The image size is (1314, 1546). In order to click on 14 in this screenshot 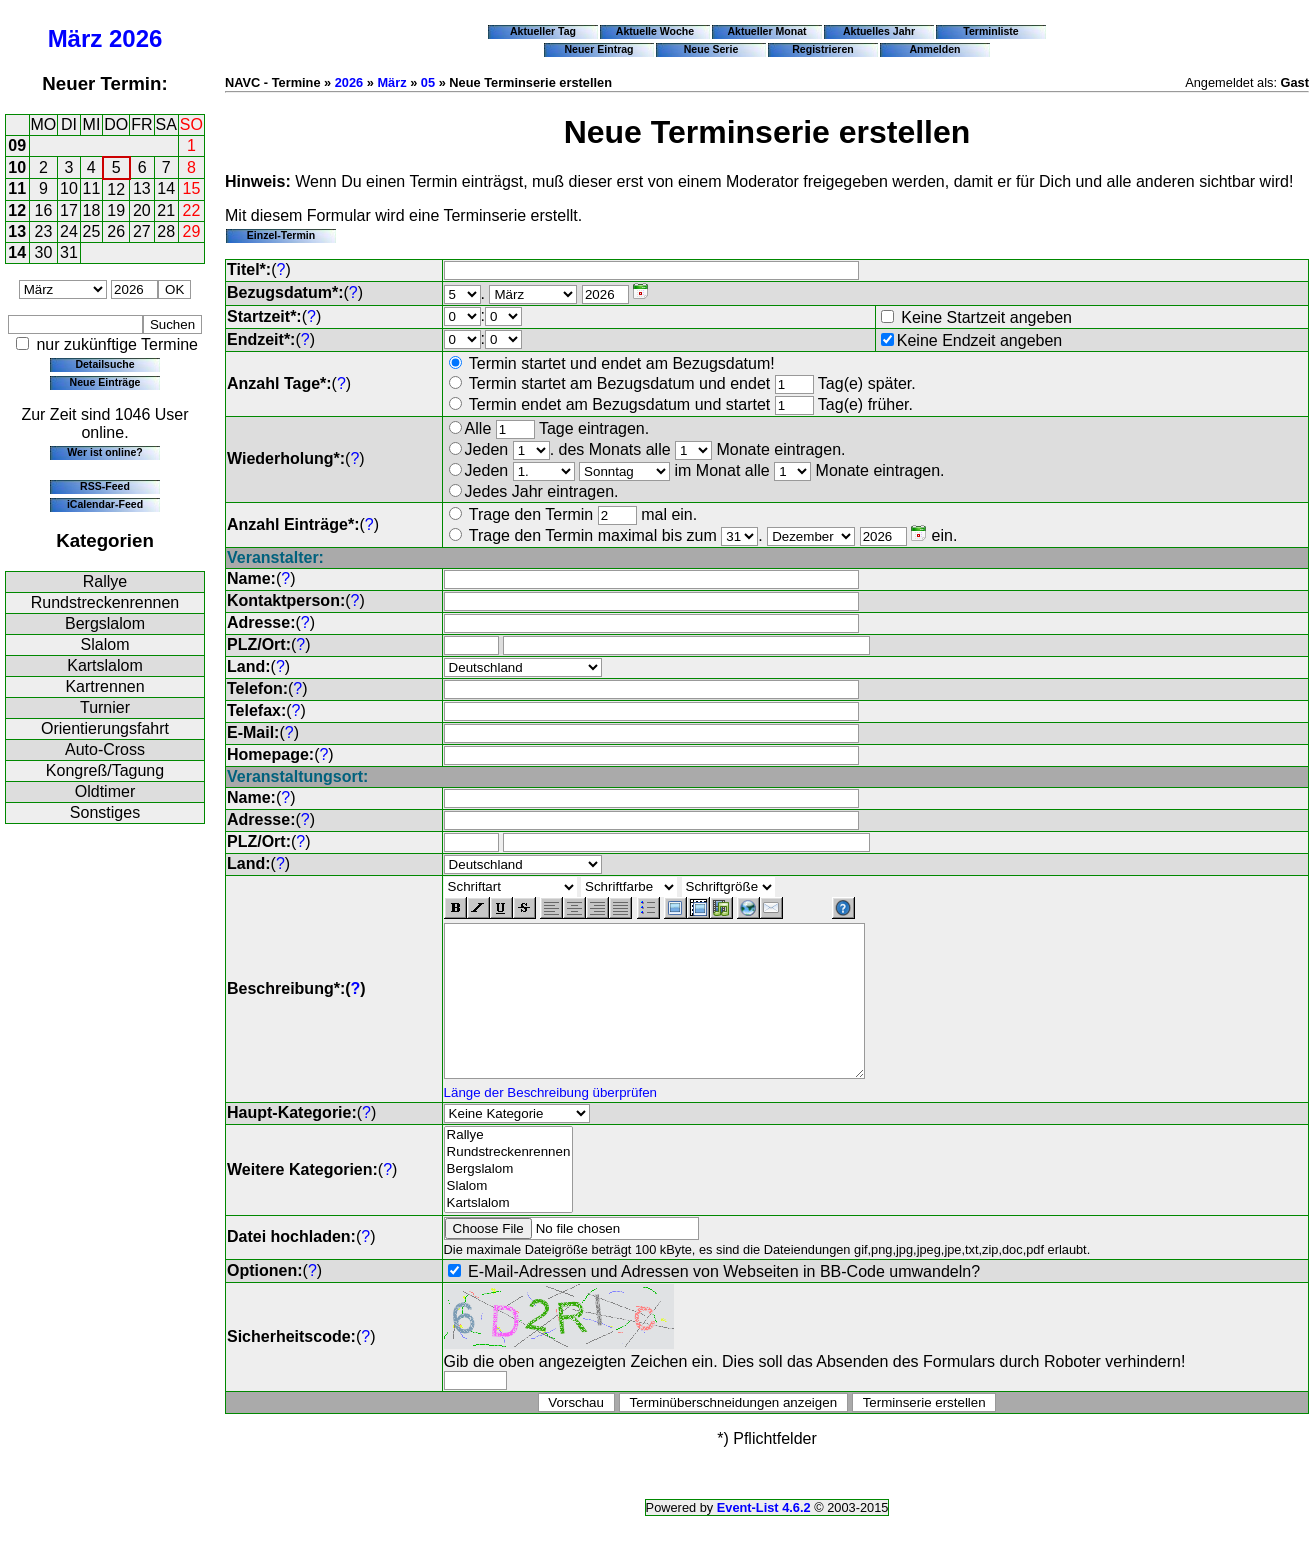, I will do `click(166, 188)`.